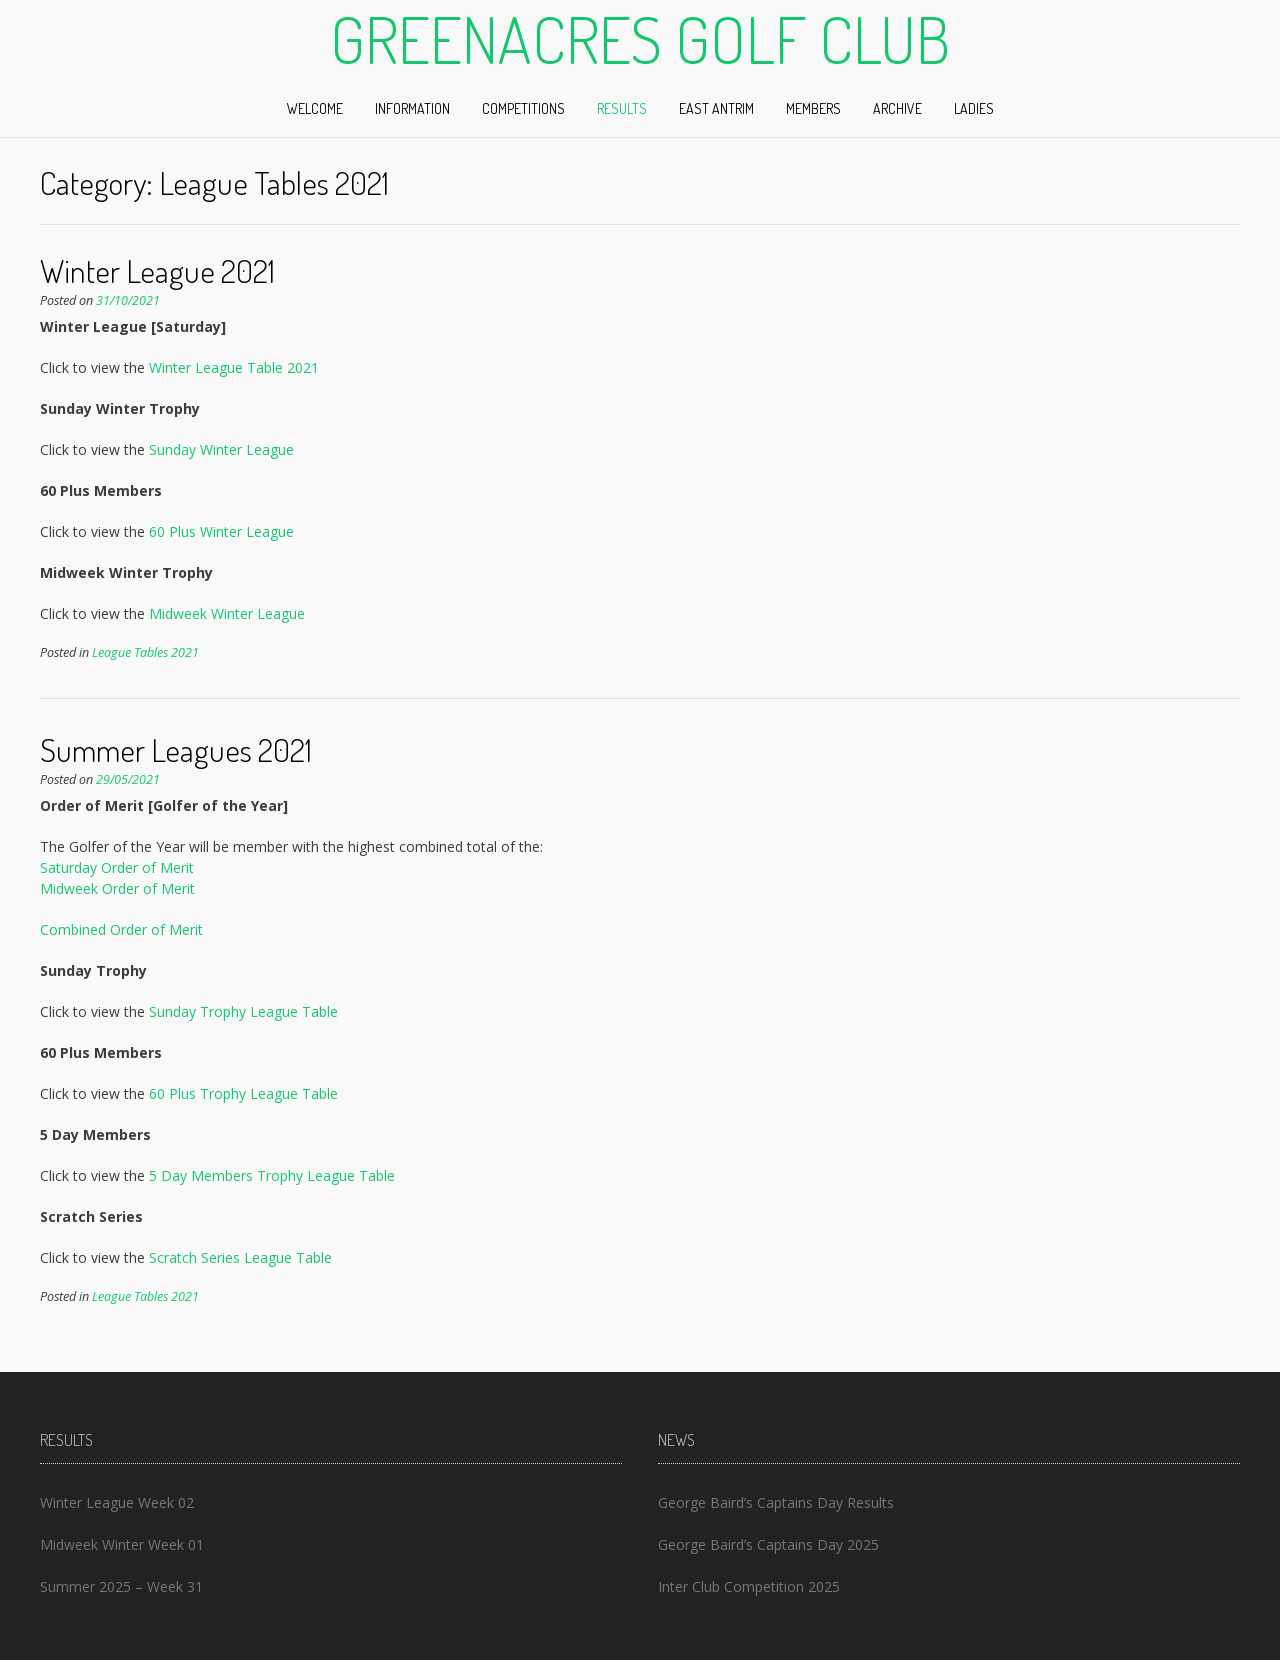 This screenshot has width=1280, height=1660. I want to click on 60 Plus Winter League, so click(221, 531).